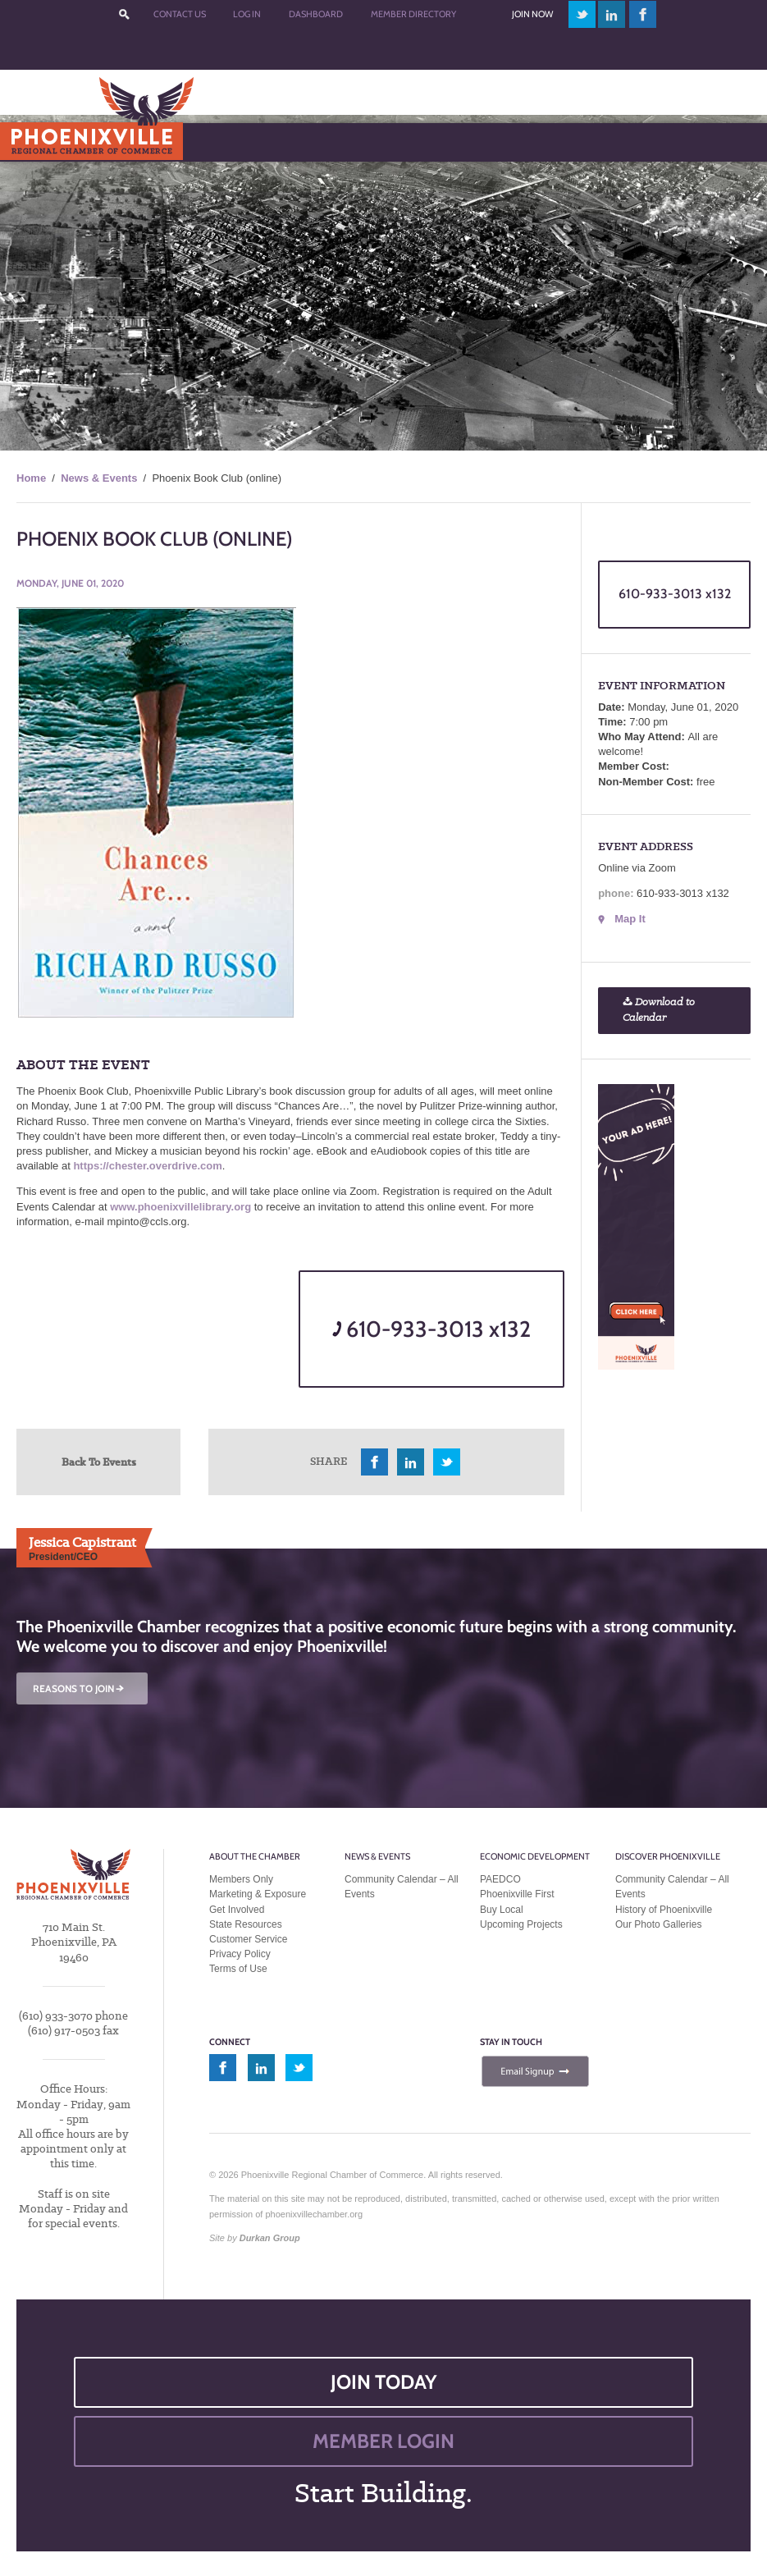 The height and width of the screenshot is (2576, 767). I want to click on REASONS TO JOIN, so click(79, 1688).